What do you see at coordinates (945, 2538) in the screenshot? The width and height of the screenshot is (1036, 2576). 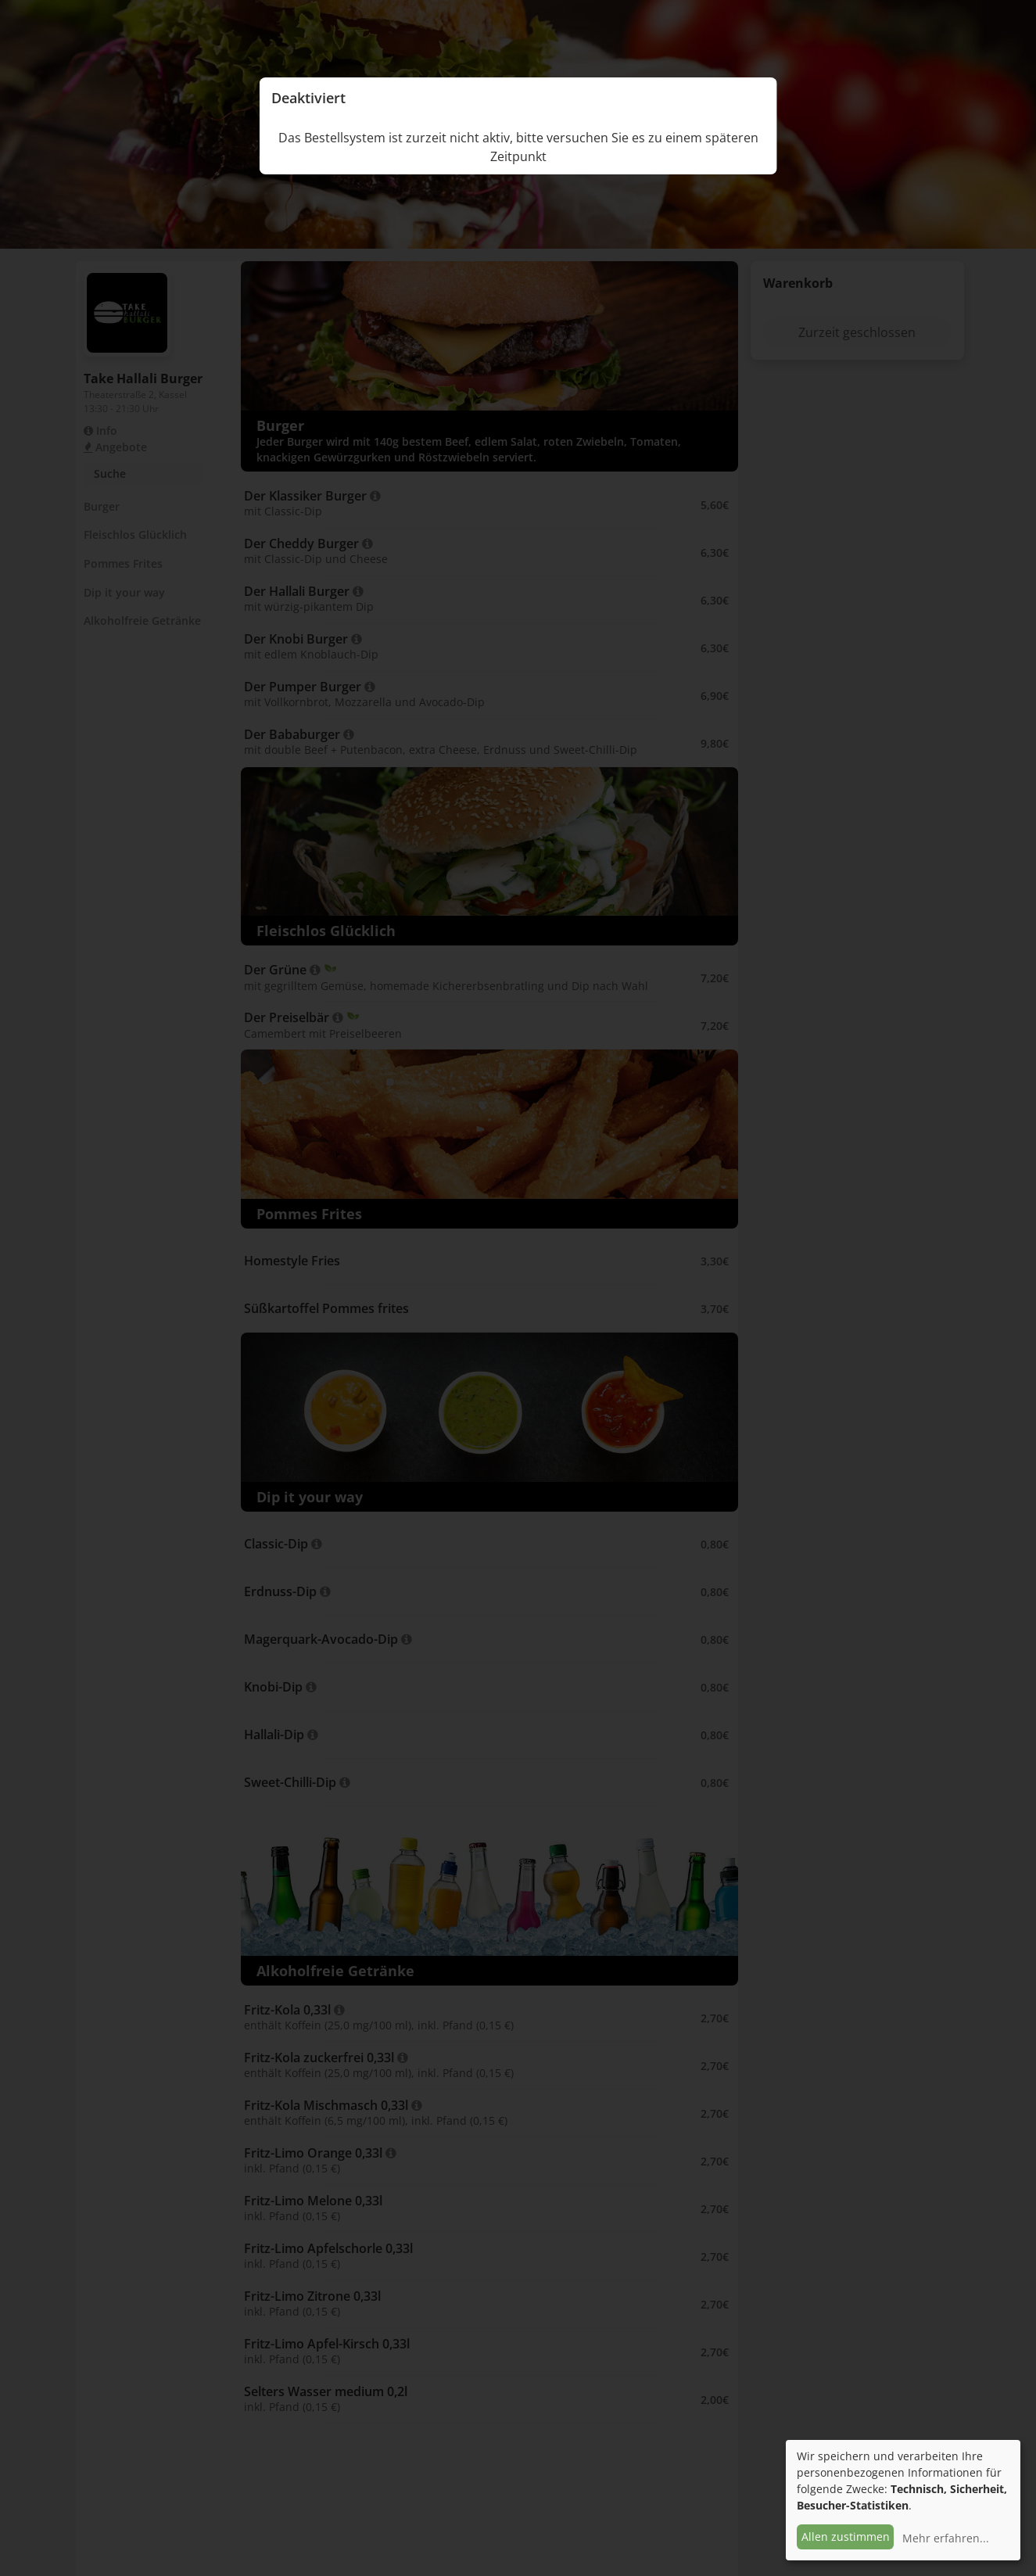 I see `Mehr erfahren...` at bounding box center [945, 2538].